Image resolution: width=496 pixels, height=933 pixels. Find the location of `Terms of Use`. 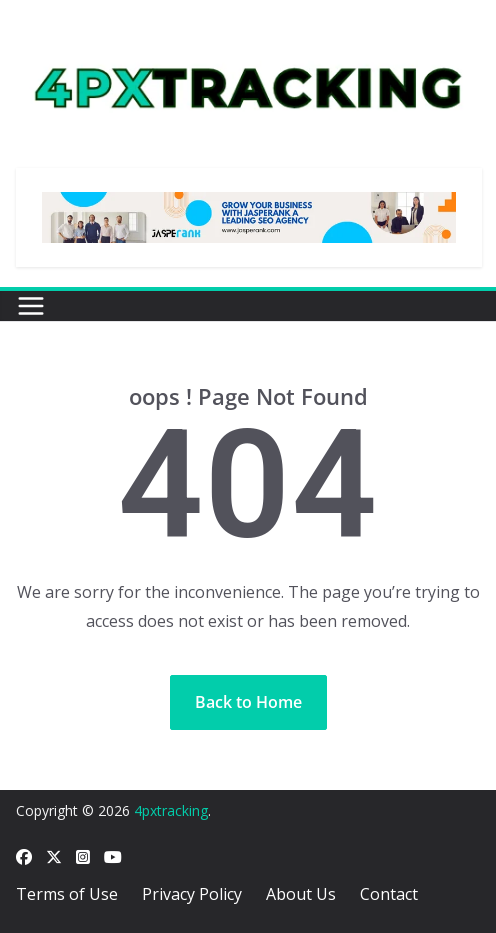

Terms of Use is located at coordinates (67, 894).